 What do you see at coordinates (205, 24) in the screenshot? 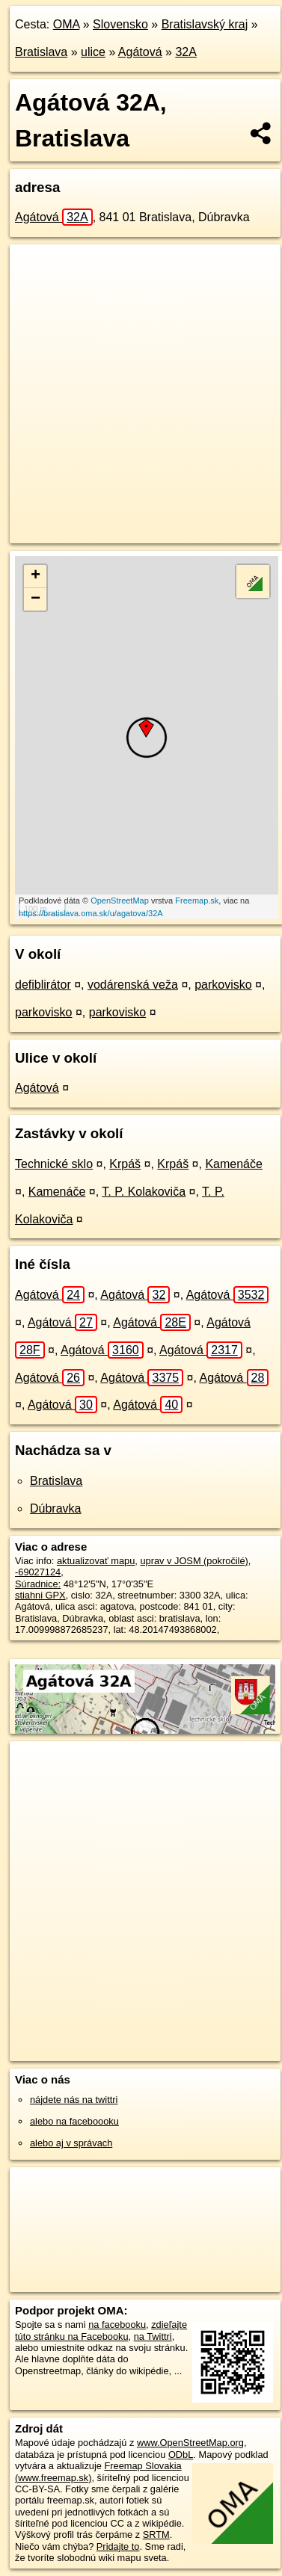
I see `Bratislavský kraj` at bounding box center [205, 24].